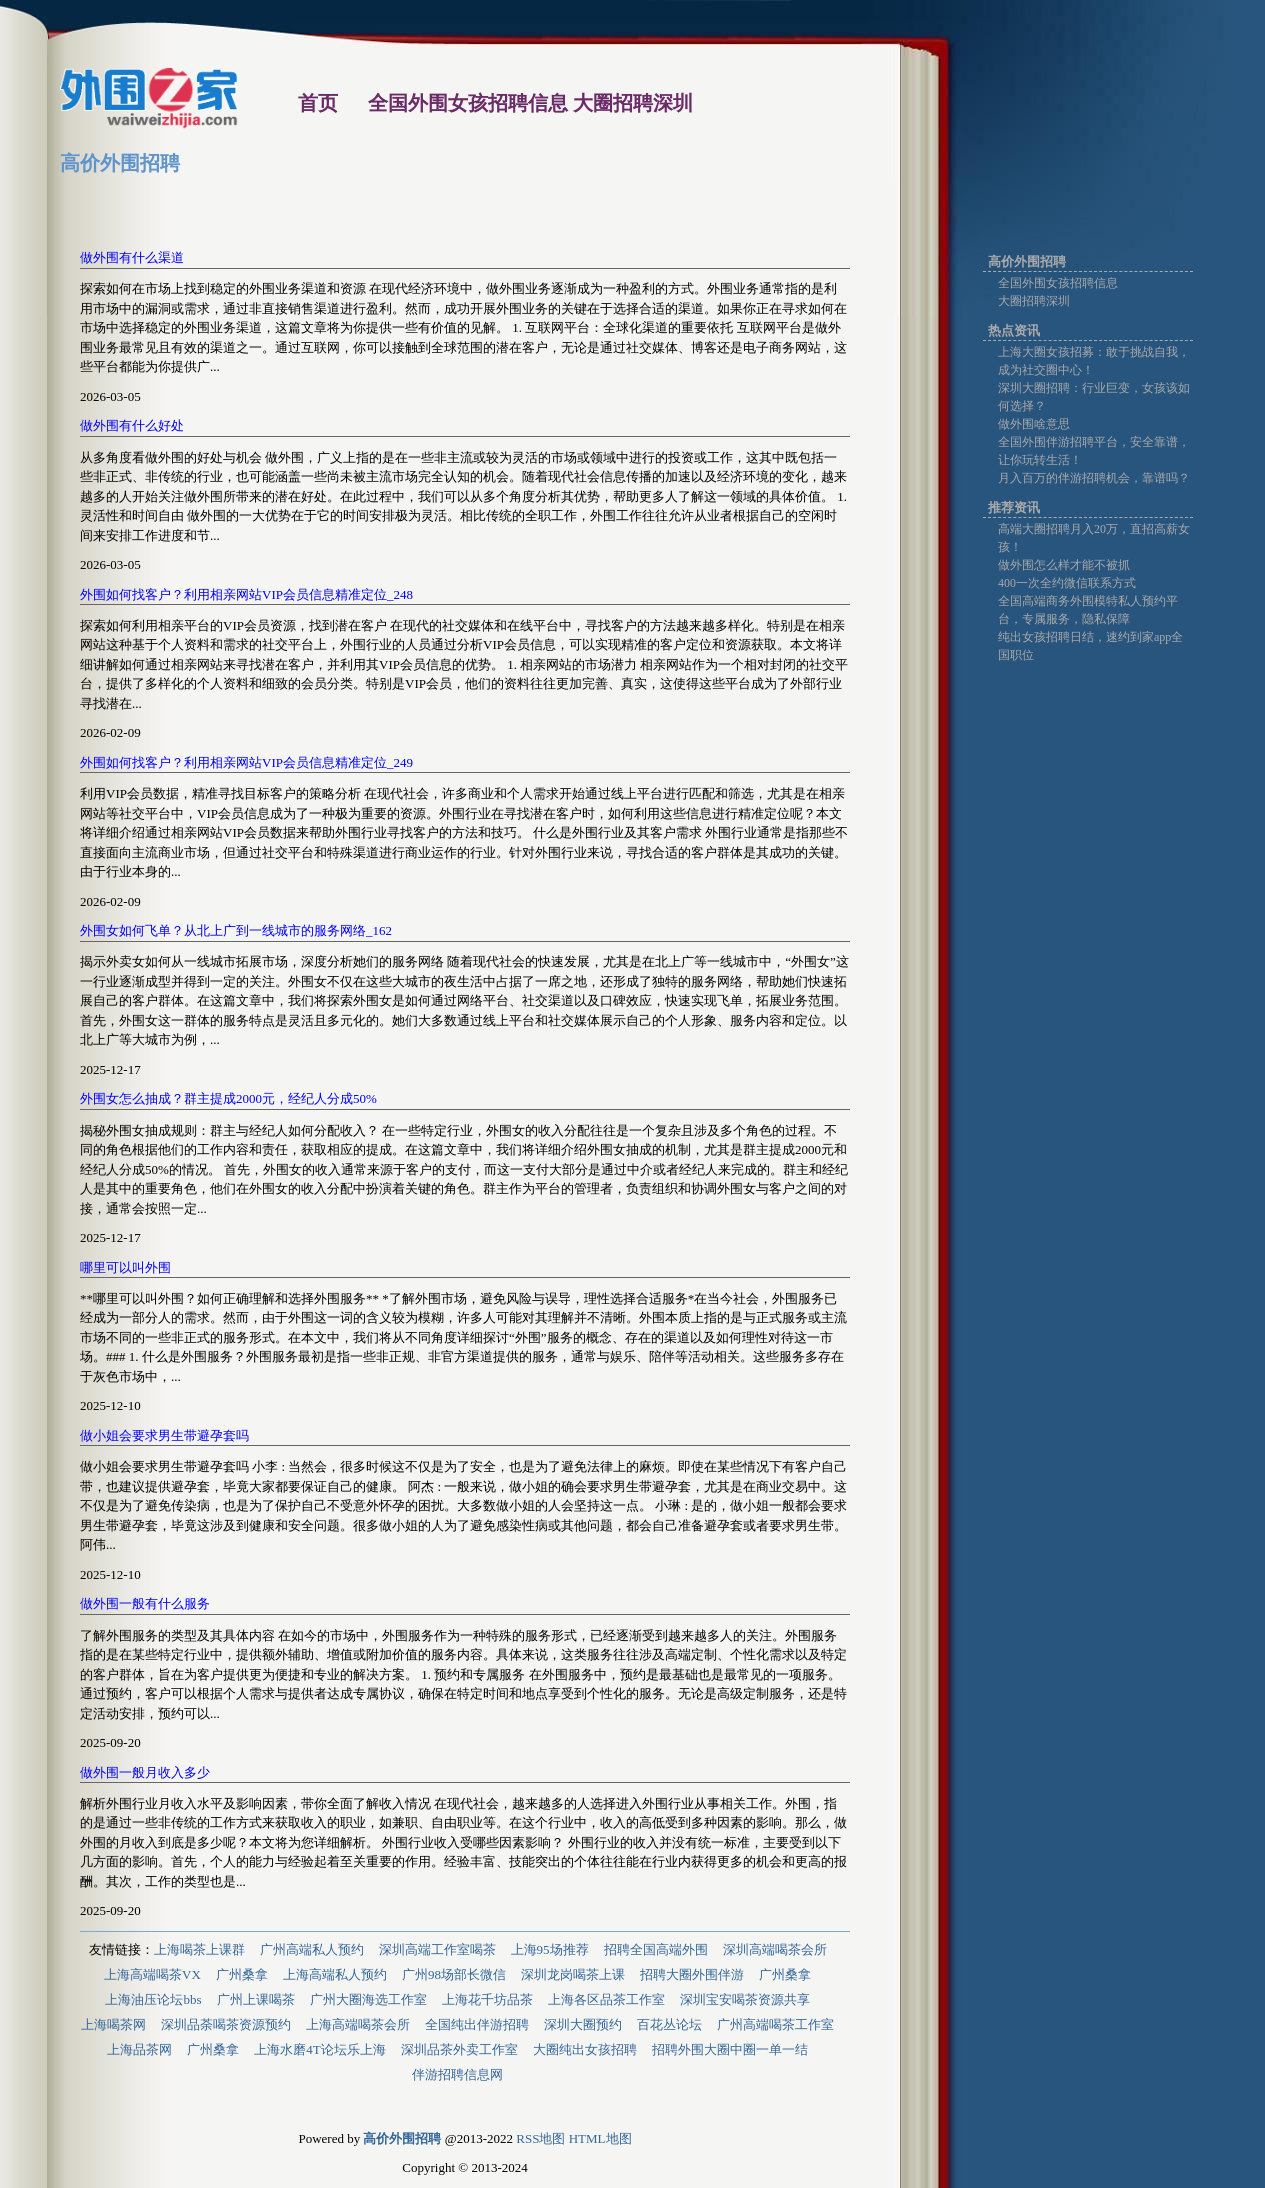 The height and width of the screenshot is (2188, 1265). What do you see at coordinates (125, 1267) in the screenshot?
I see `哪里可以叫外围` at bounding box center [125, 1267].